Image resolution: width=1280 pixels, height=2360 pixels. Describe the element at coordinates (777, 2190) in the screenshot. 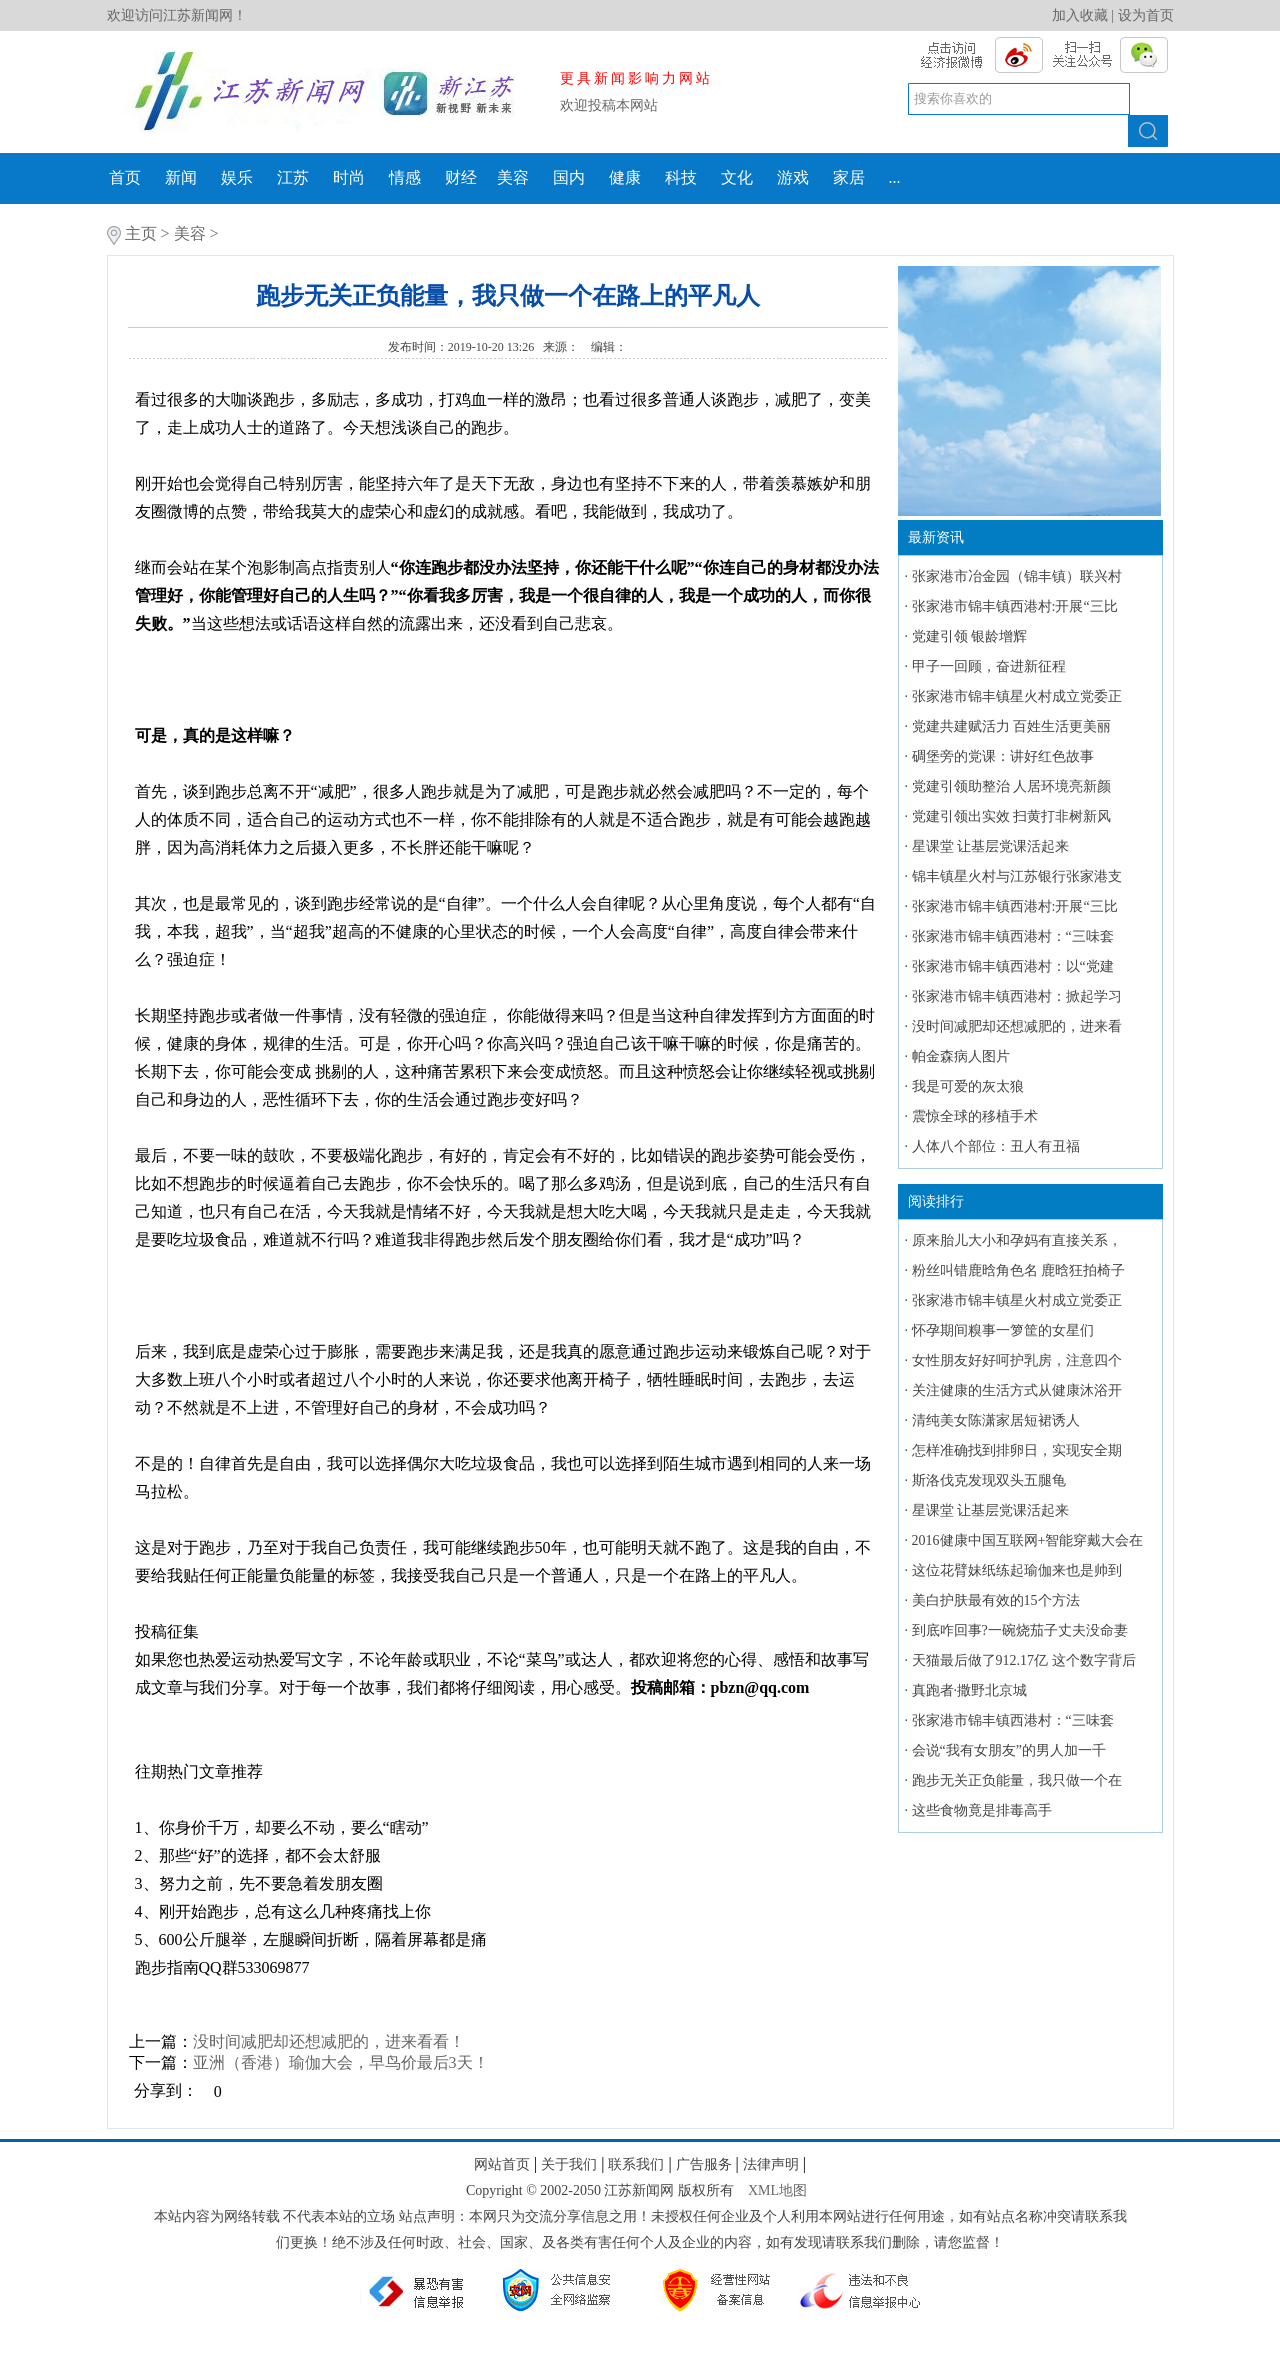

I see `XML地图` at that location.